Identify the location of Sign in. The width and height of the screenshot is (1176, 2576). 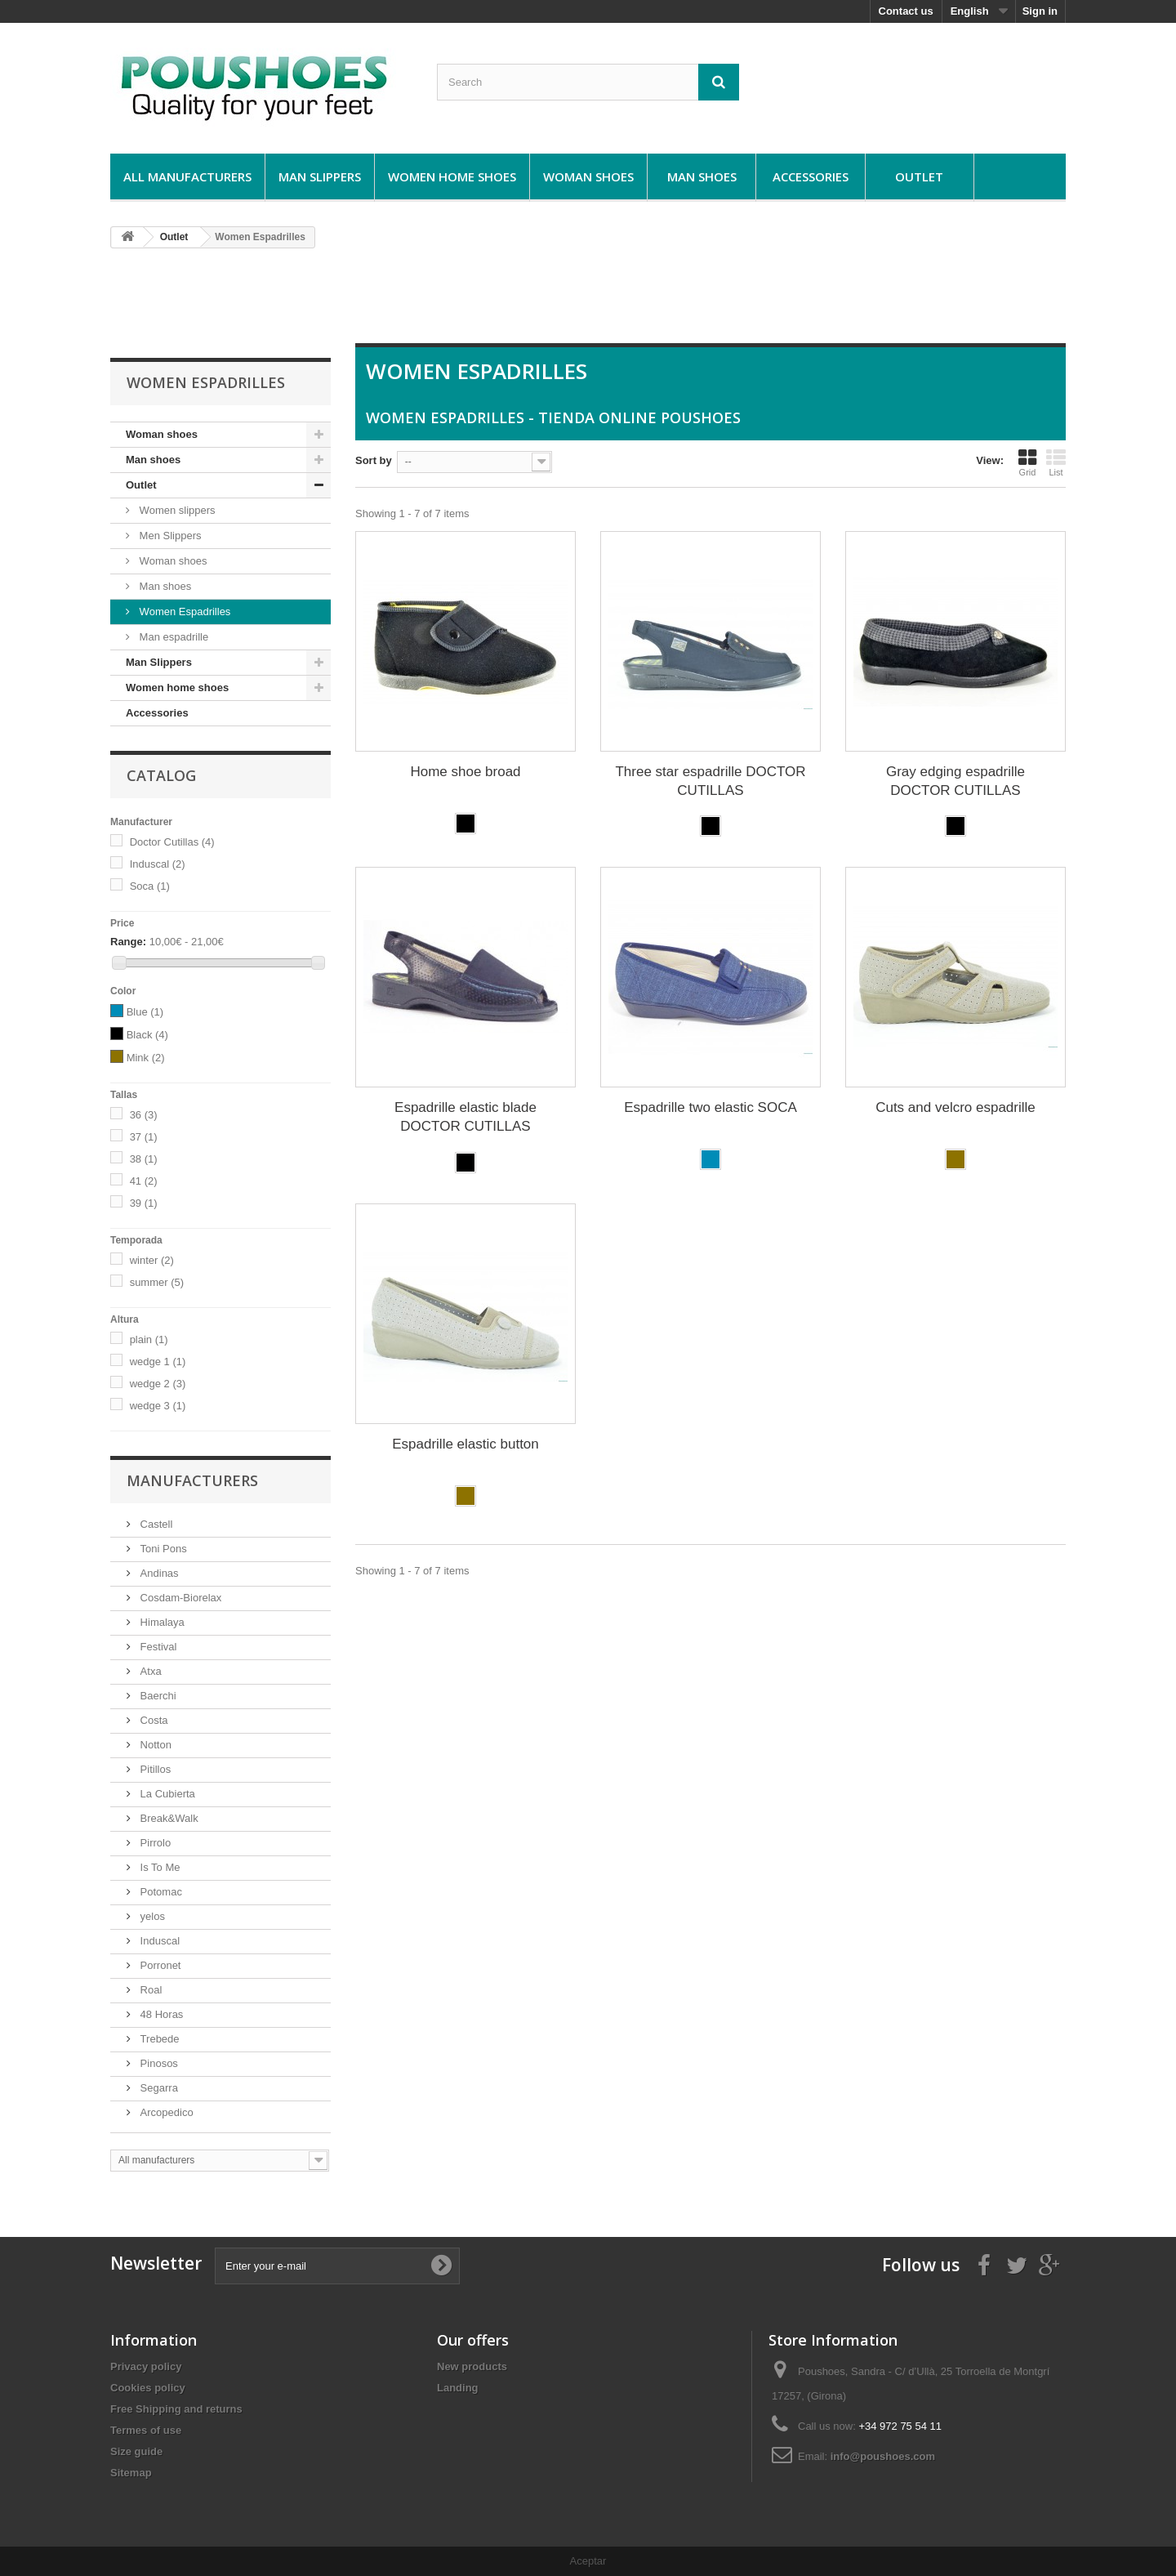
(1040, 11).